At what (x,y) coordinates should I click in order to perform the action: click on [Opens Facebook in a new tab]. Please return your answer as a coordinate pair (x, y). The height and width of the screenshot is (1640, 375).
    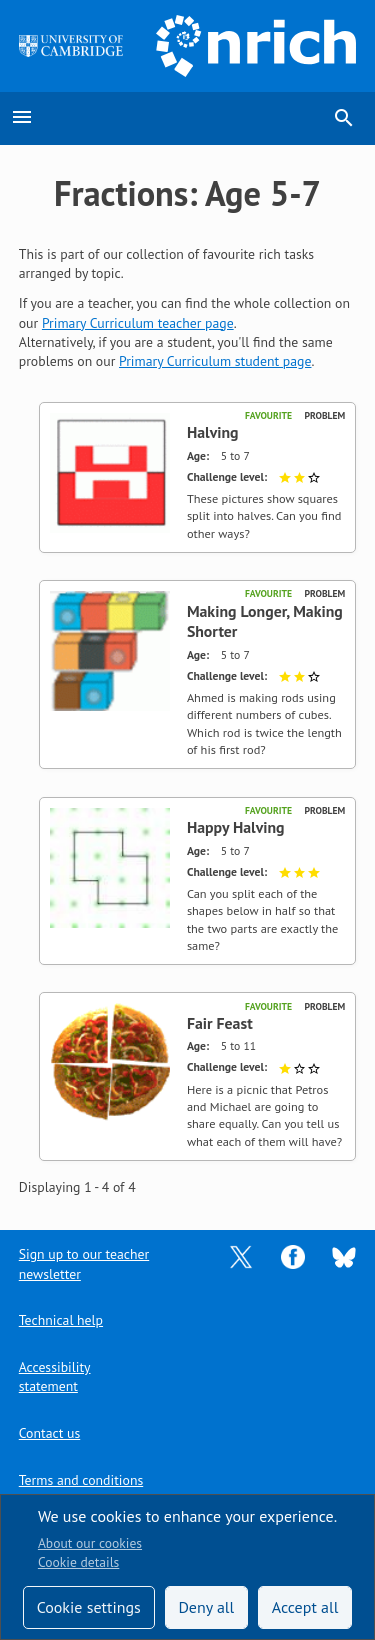
    Looking at the image, I should click on (293, 1256).